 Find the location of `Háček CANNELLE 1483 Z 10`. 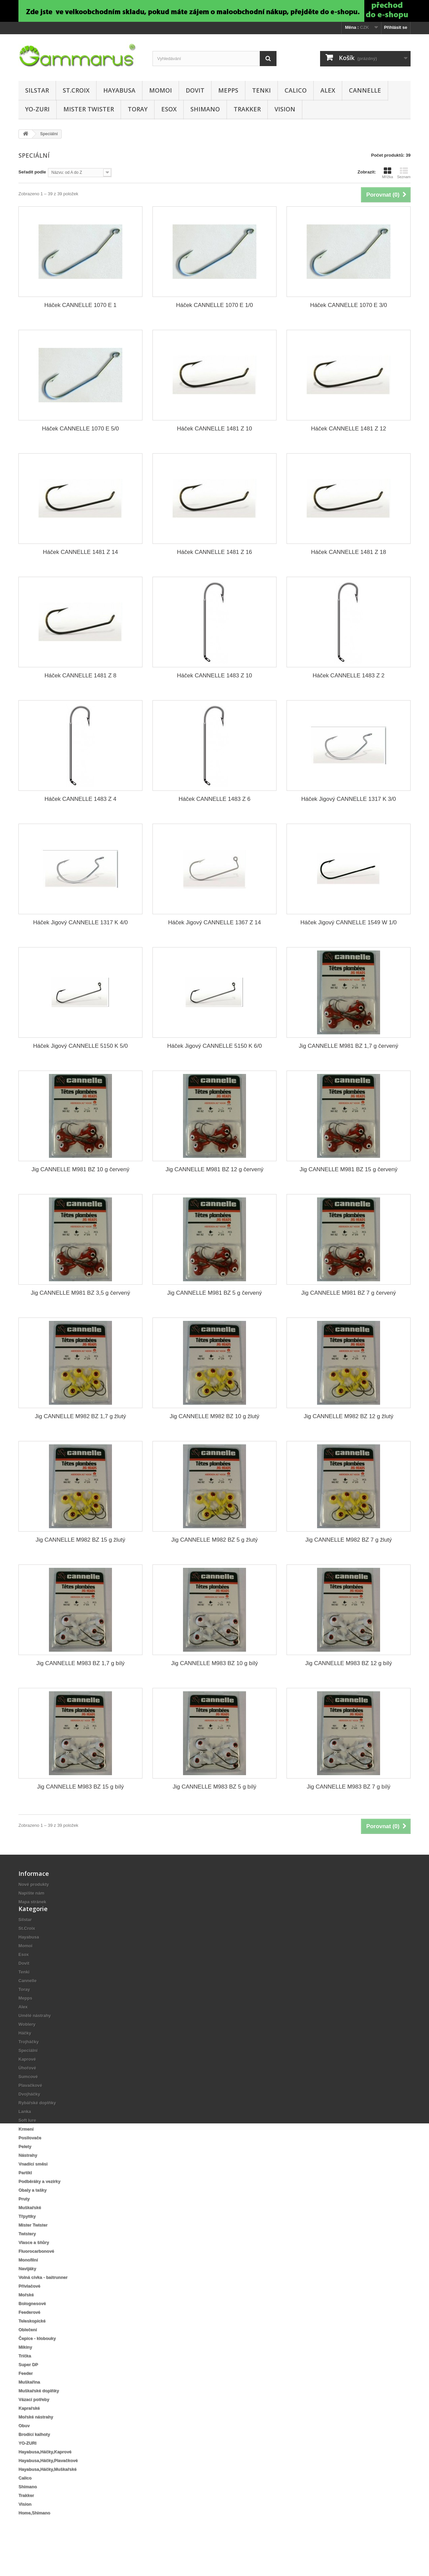

Háček CANNELLE 1483 Z 10 is located at coordinates (214, 675).